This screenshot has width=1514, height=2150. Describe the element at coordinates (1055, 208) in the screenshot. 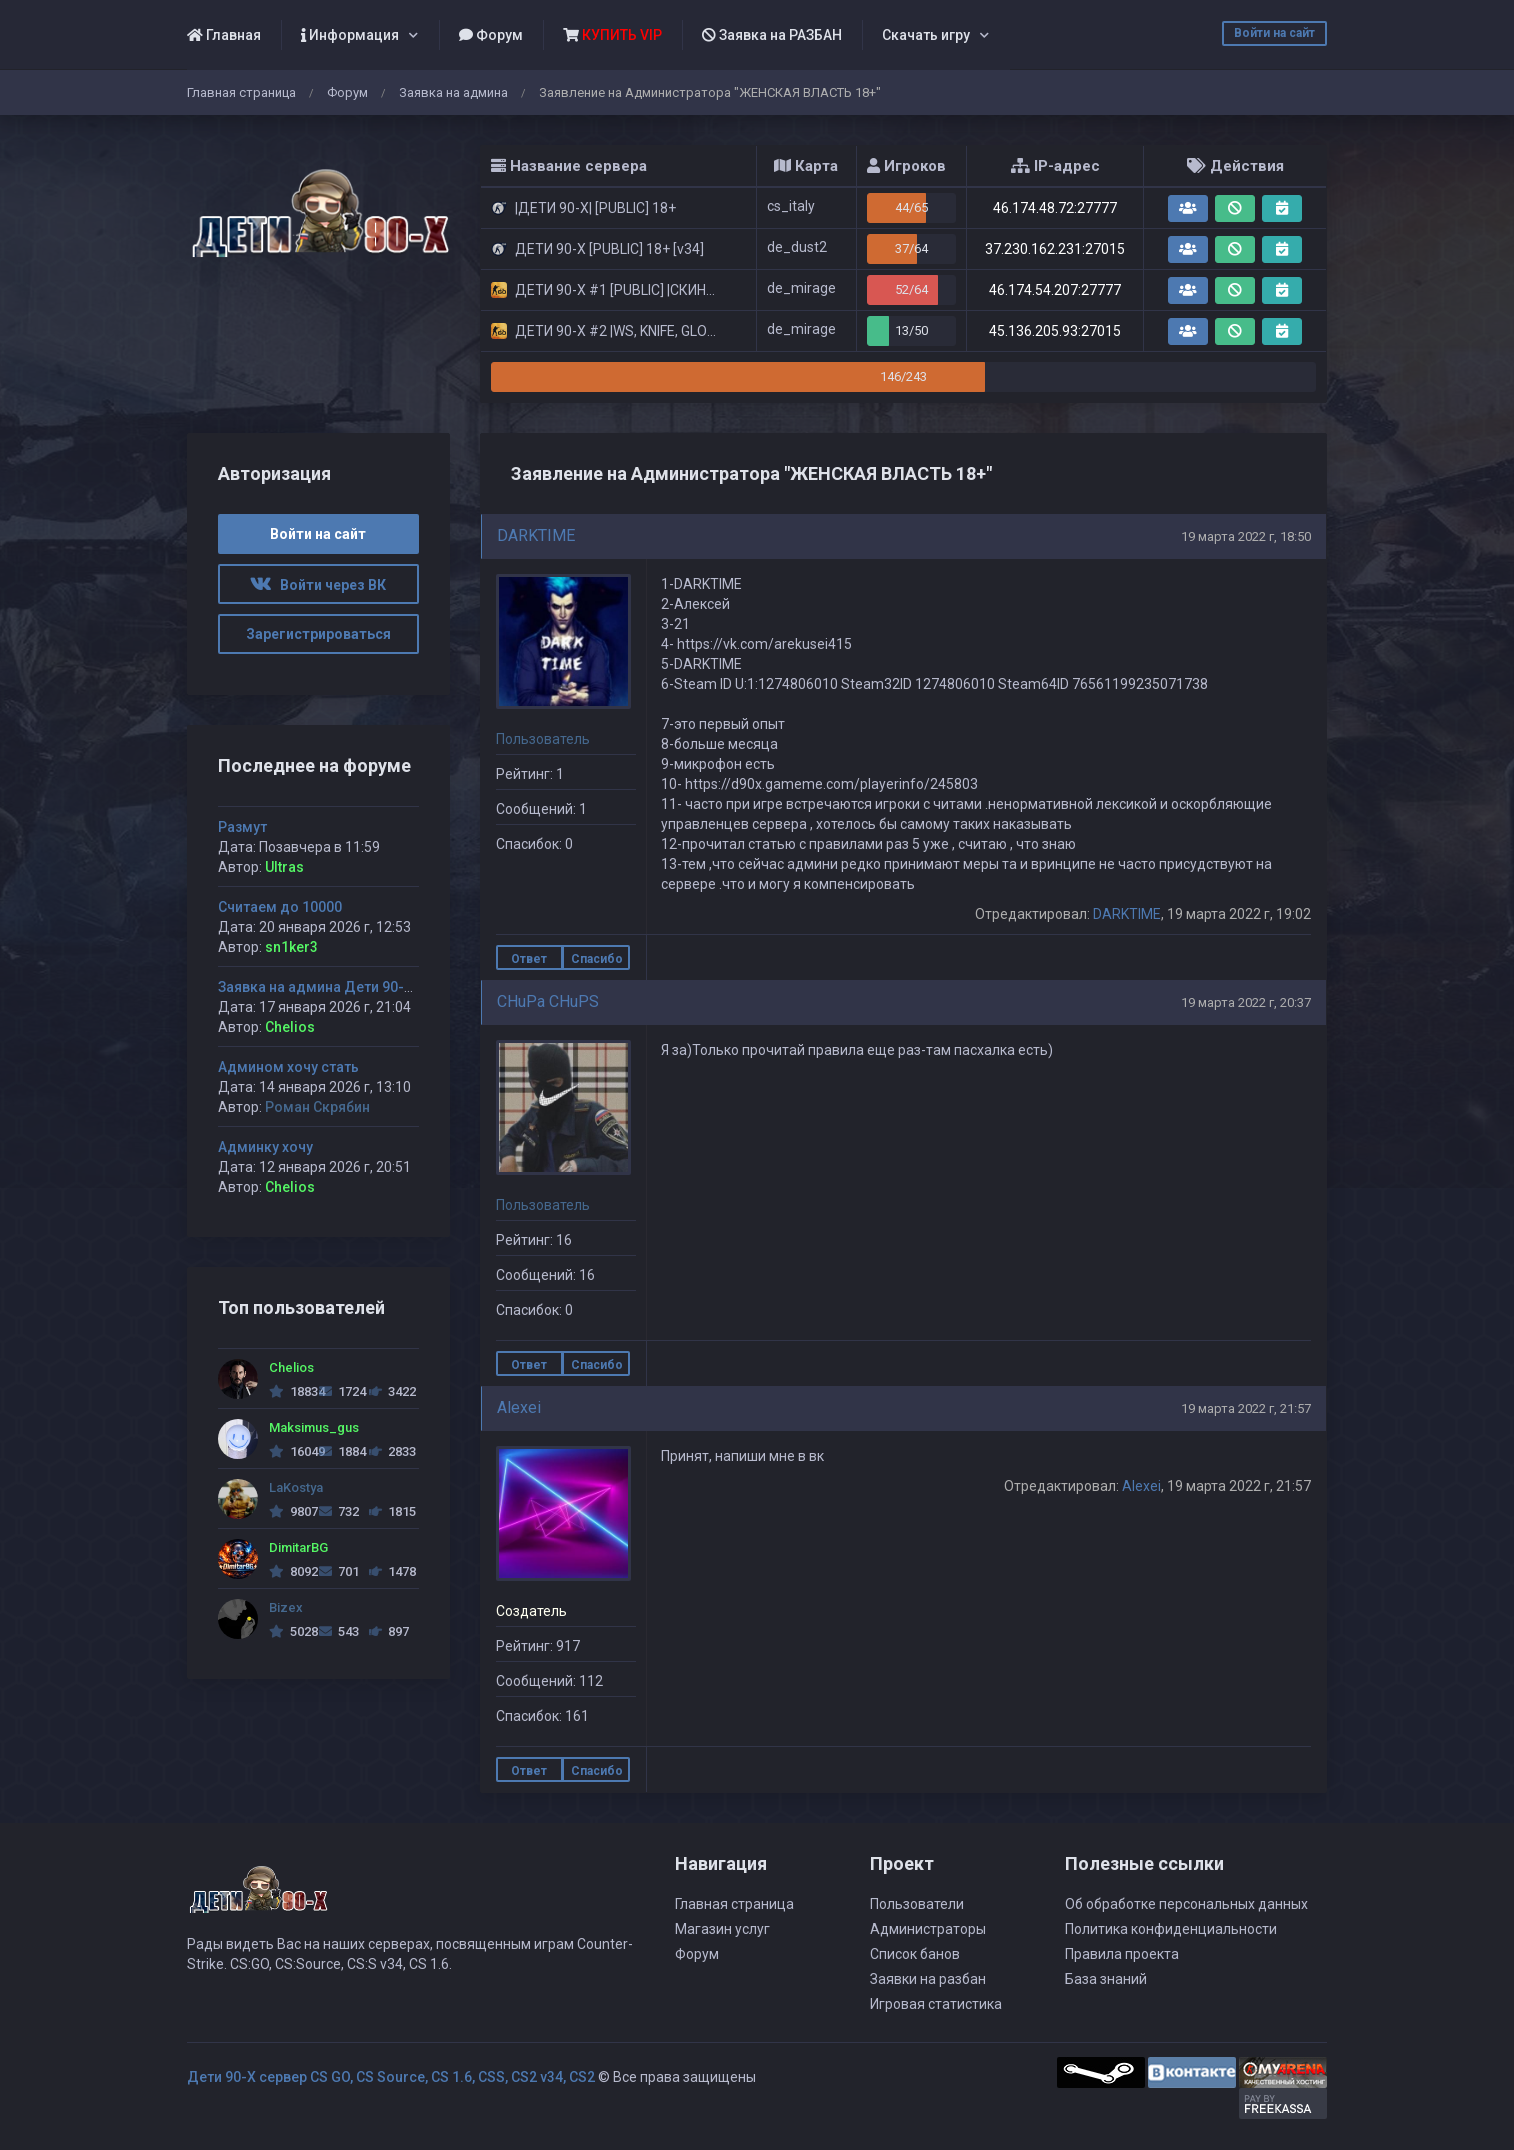

I see `46.174.48.72:27777` at that location.